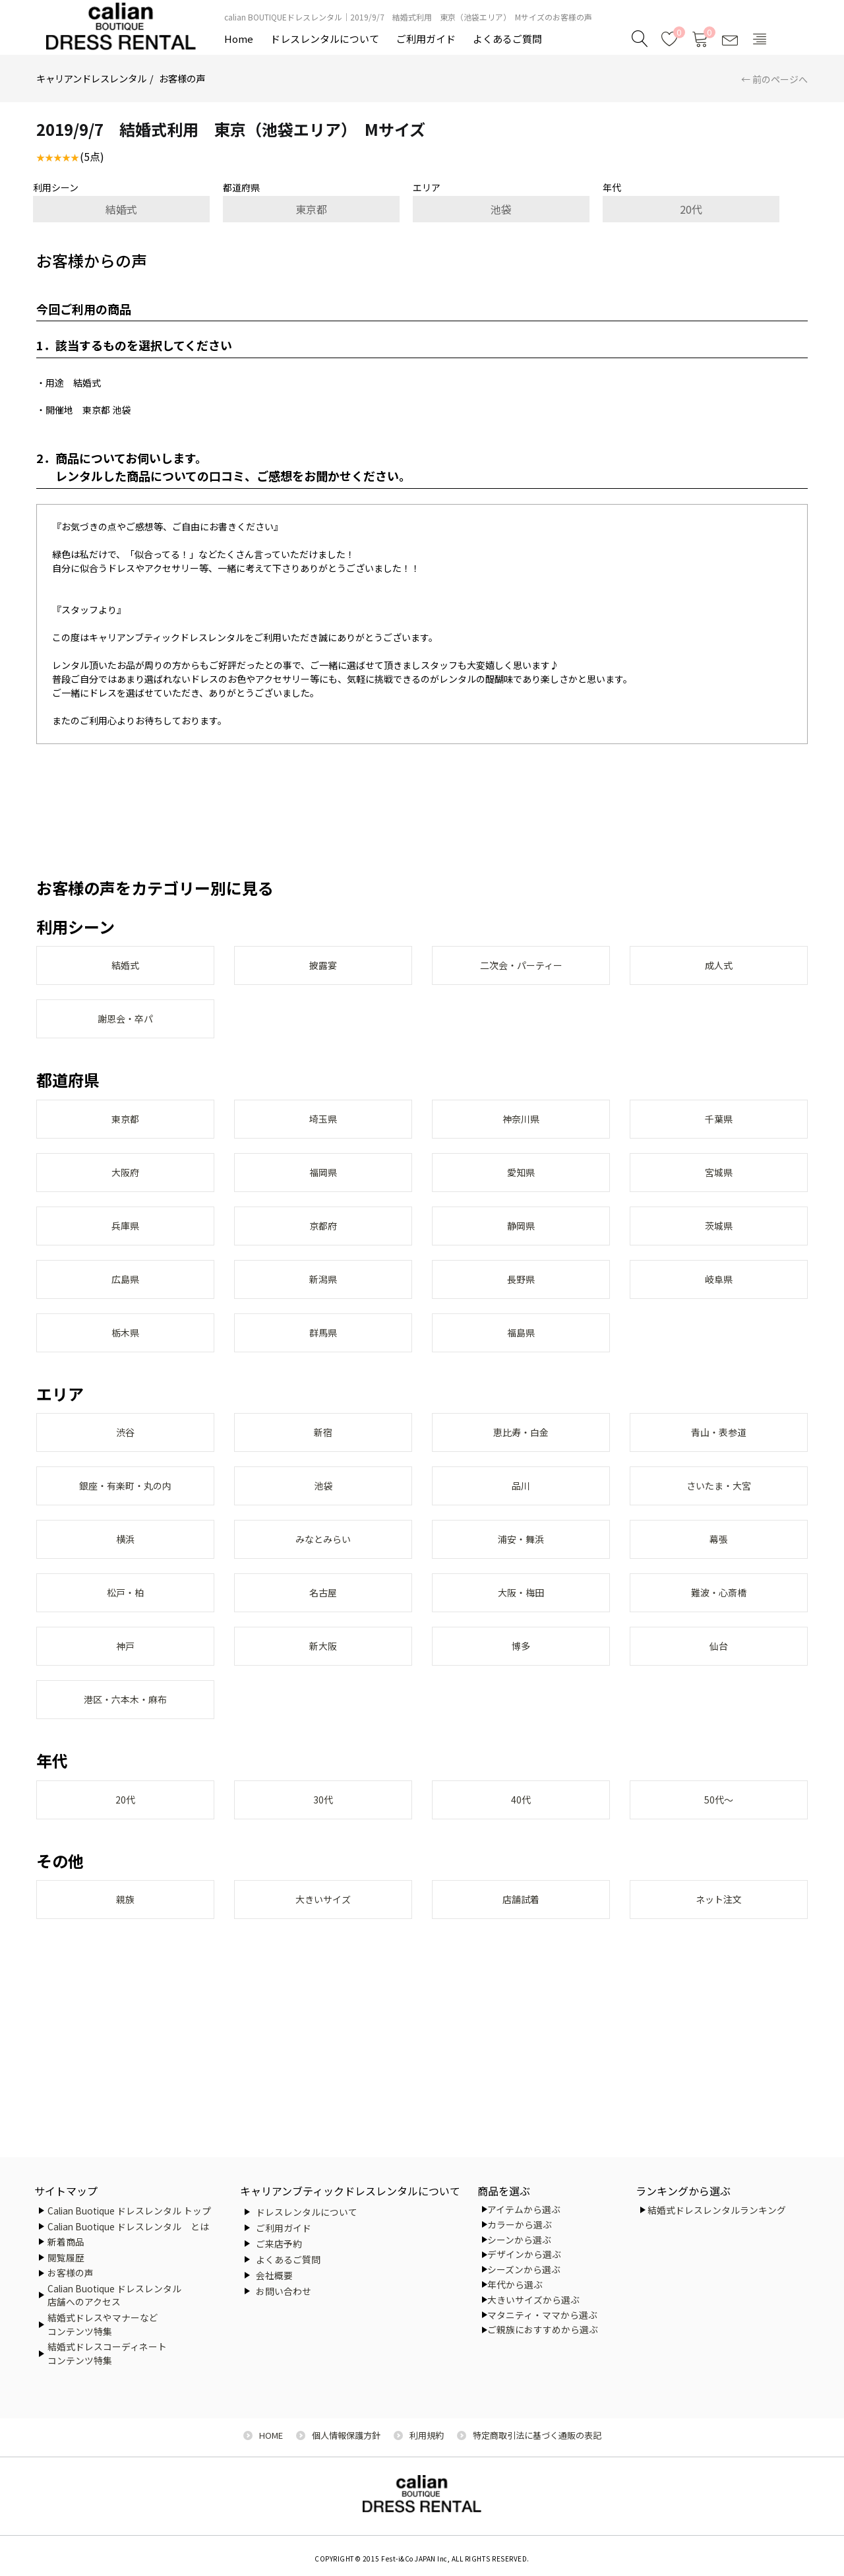  Describe the element at coordinates (125, 1669) in the screenshot. I see `神戸` at that location.